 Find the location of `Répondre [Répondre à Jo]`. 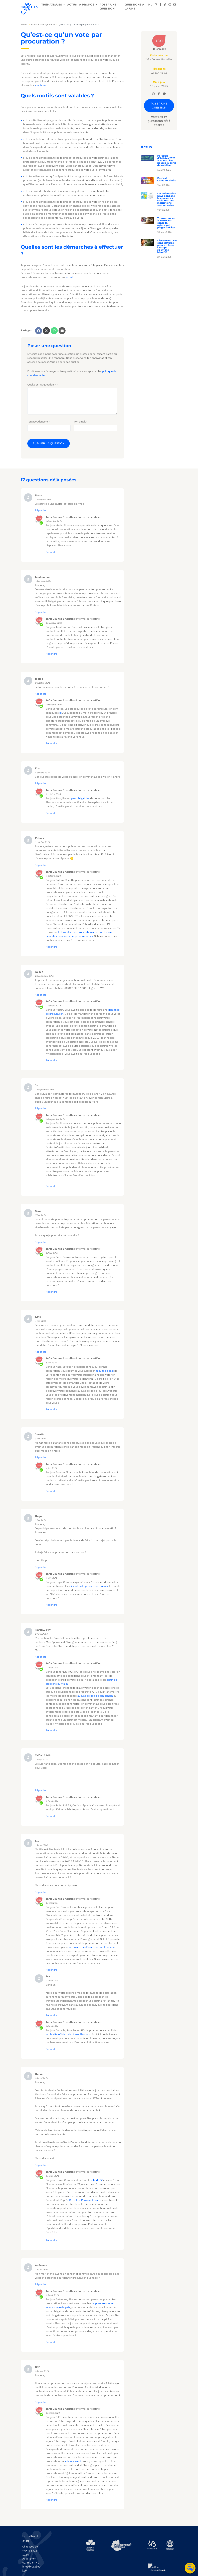

Répondre [Répondre à Jo] is located at coordinates (41, 1108).